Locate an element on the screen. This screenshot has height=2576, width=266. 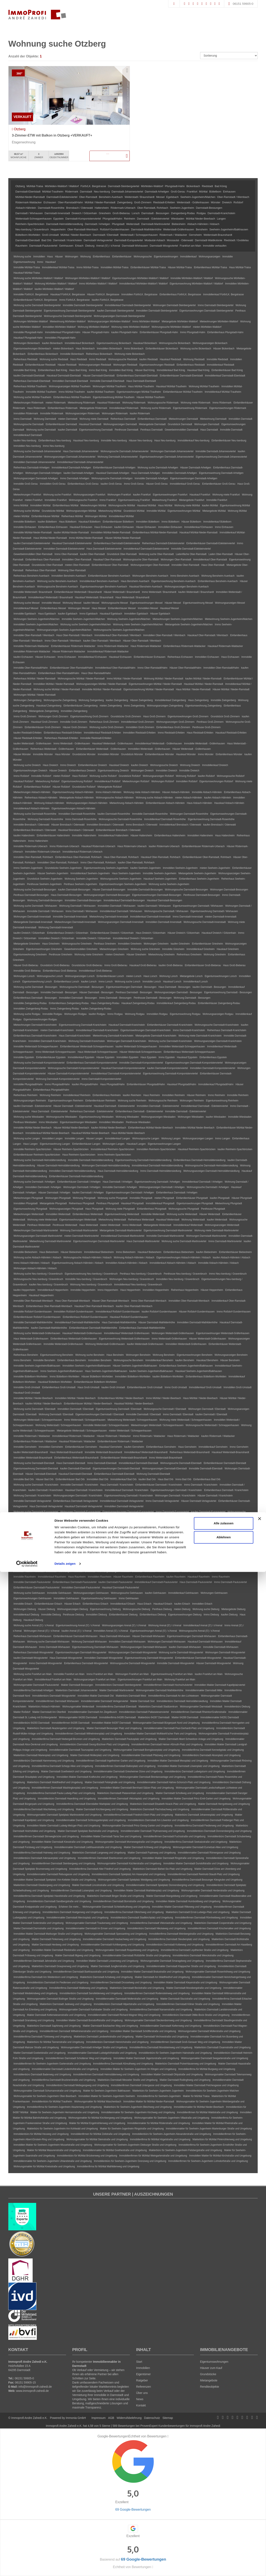
Immo Frankfurt is located at coordinates (108, 500).